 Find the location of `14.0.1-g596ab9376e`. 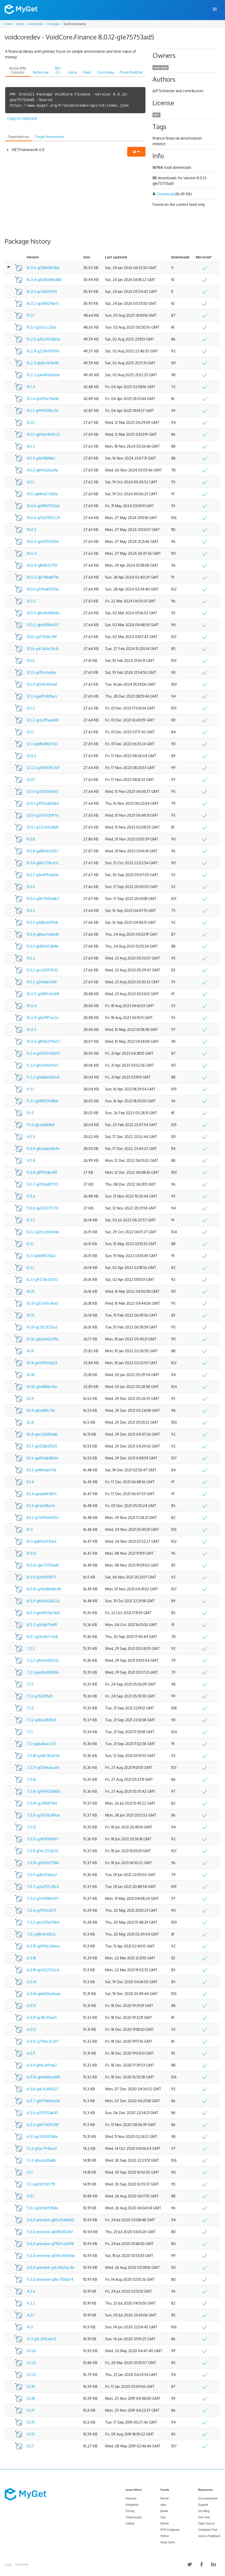

14.0.1-g596ab9376e is located at coordinates (43, 589).